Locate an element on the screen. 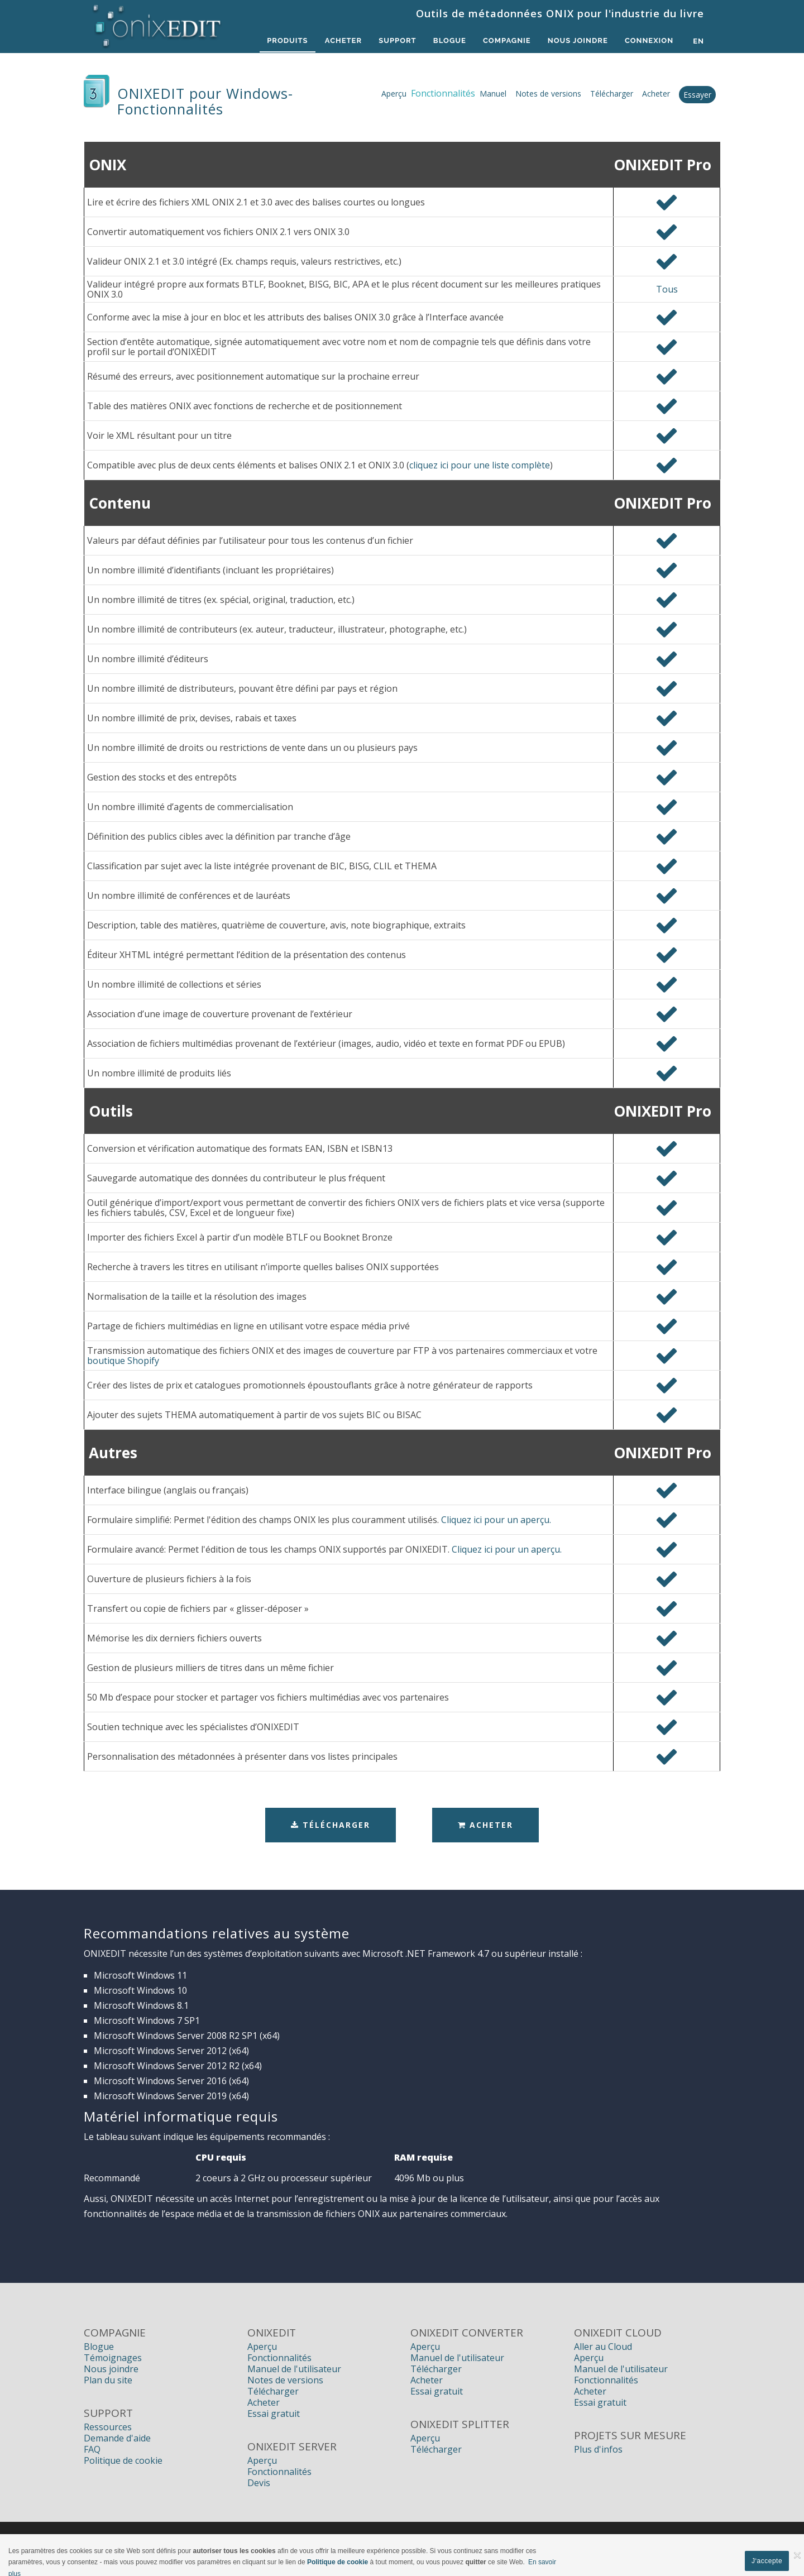  FAQ is located at coordinates (92, 2449).